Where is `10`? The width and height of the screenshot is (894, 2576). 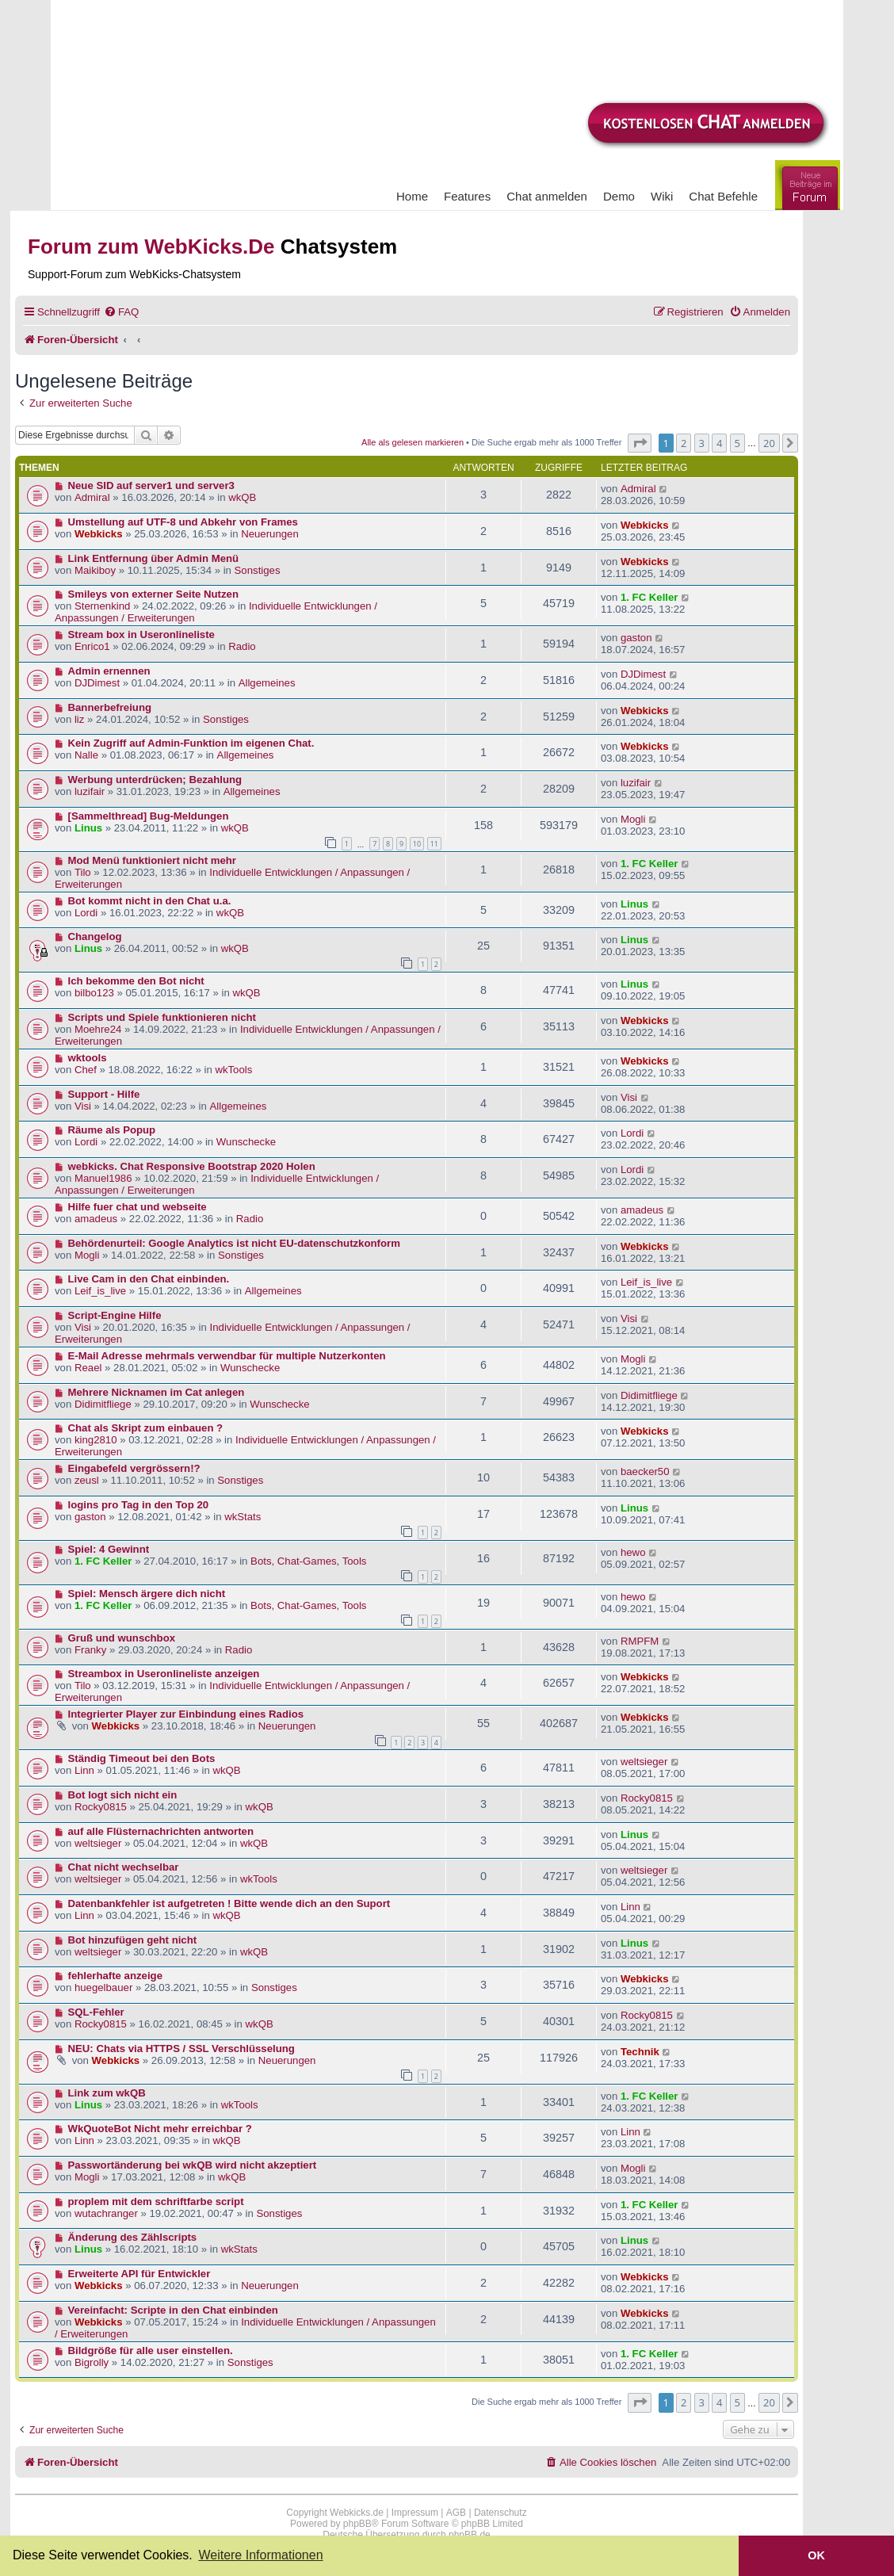 10 is located at coordinates (417, 844).